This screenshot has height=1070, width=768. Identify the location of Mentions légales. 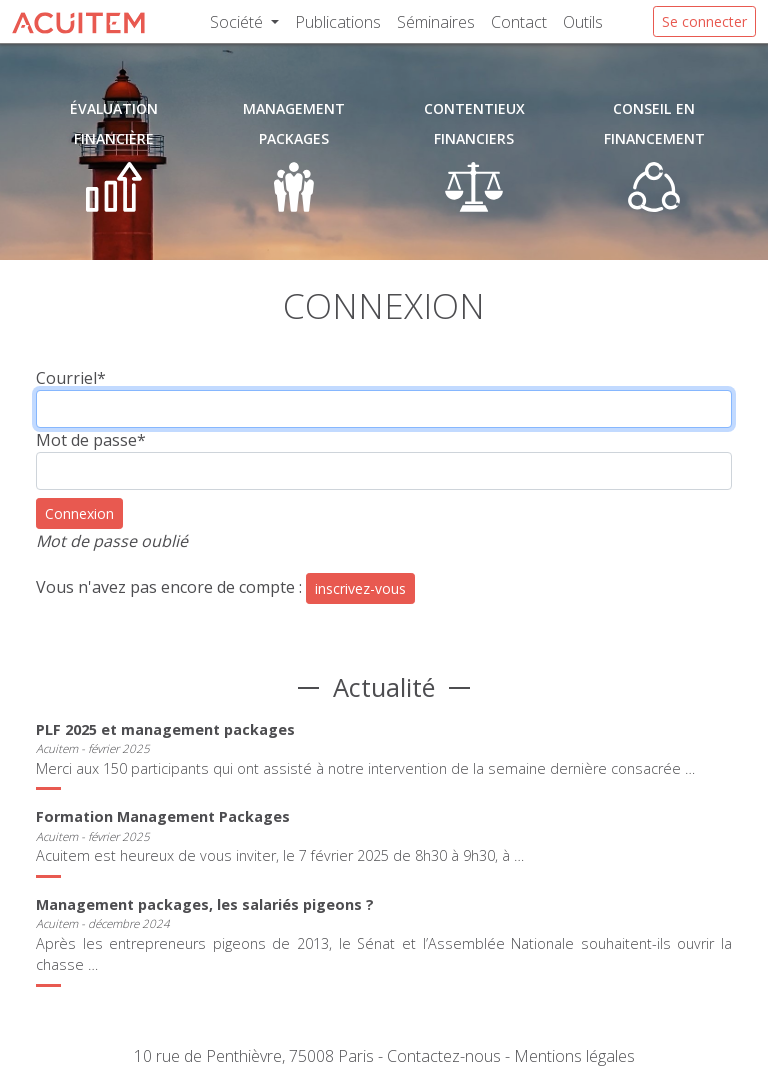
(574, 1056).